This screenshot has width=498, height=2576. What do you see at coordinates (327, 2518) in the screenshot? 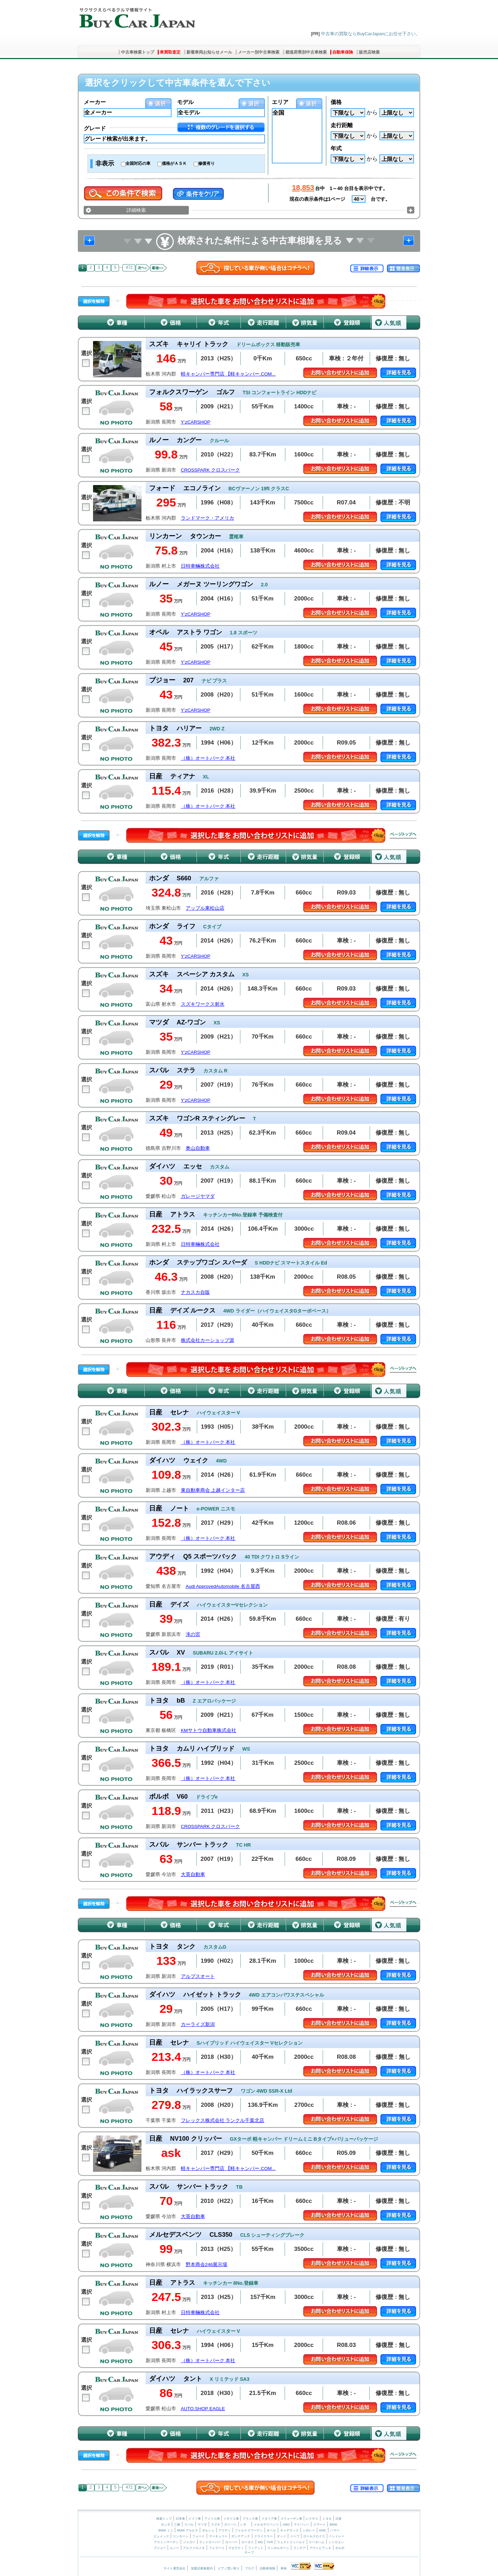
I see `トヨタ` at bounding box center [327, 2518].